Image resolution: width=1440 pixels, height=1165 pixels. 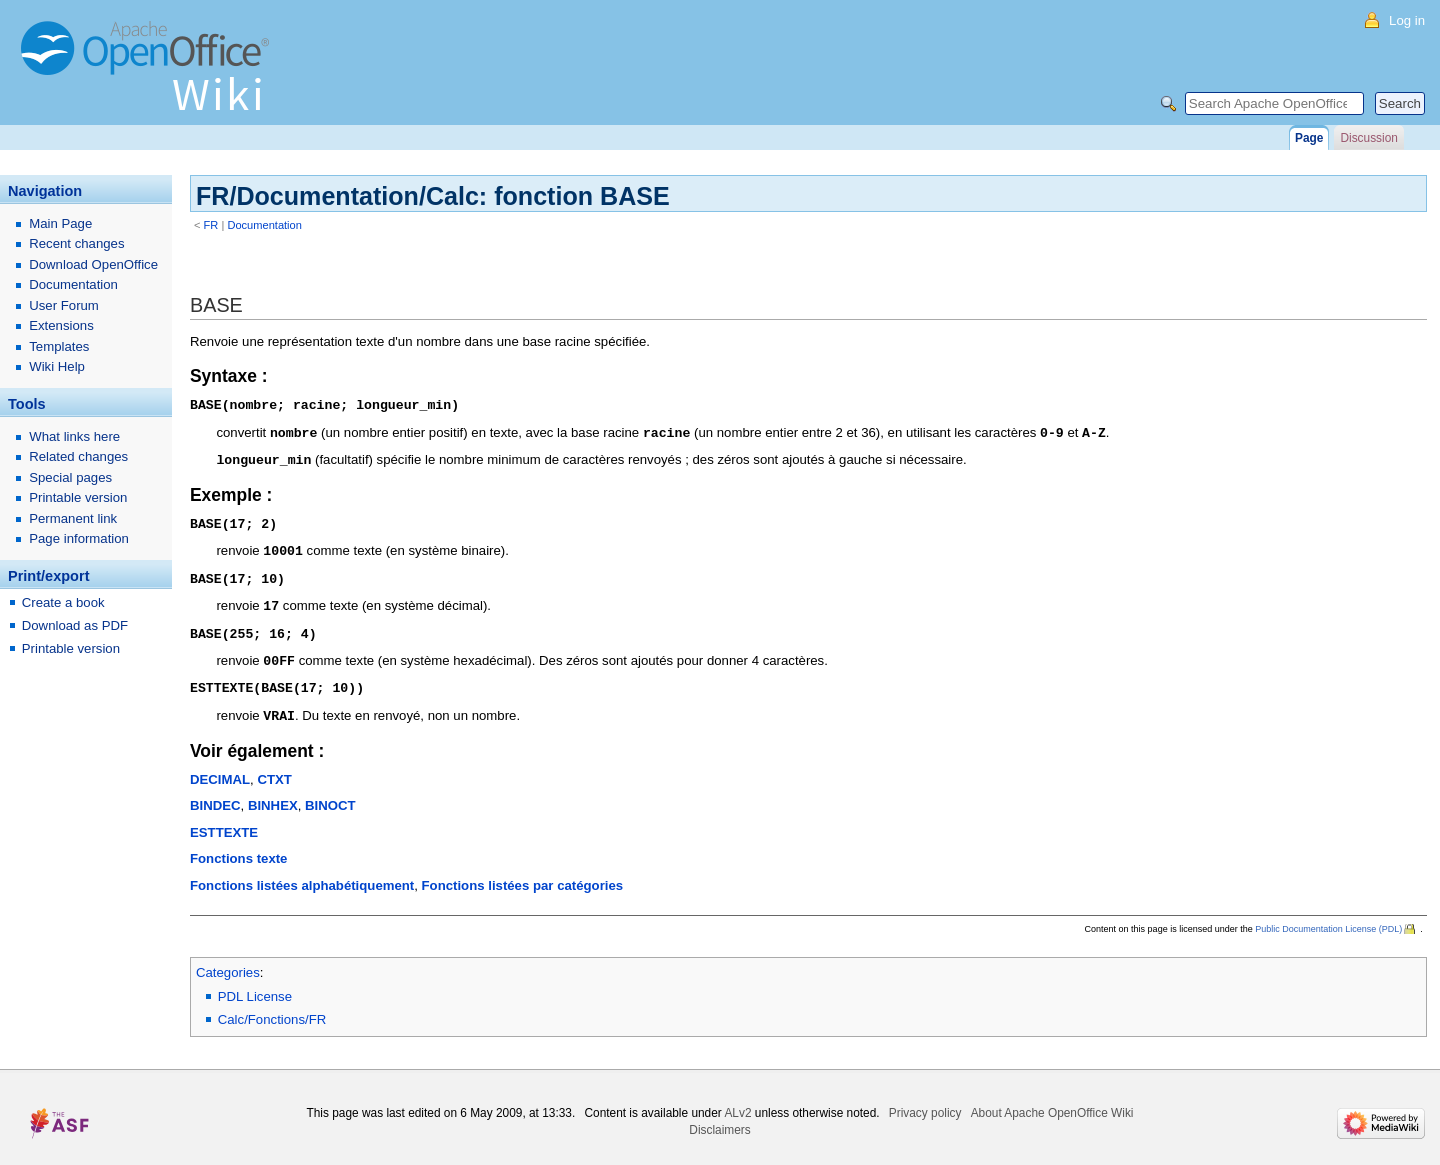 I want to click on BINHEX, so click(x=273, y=794).